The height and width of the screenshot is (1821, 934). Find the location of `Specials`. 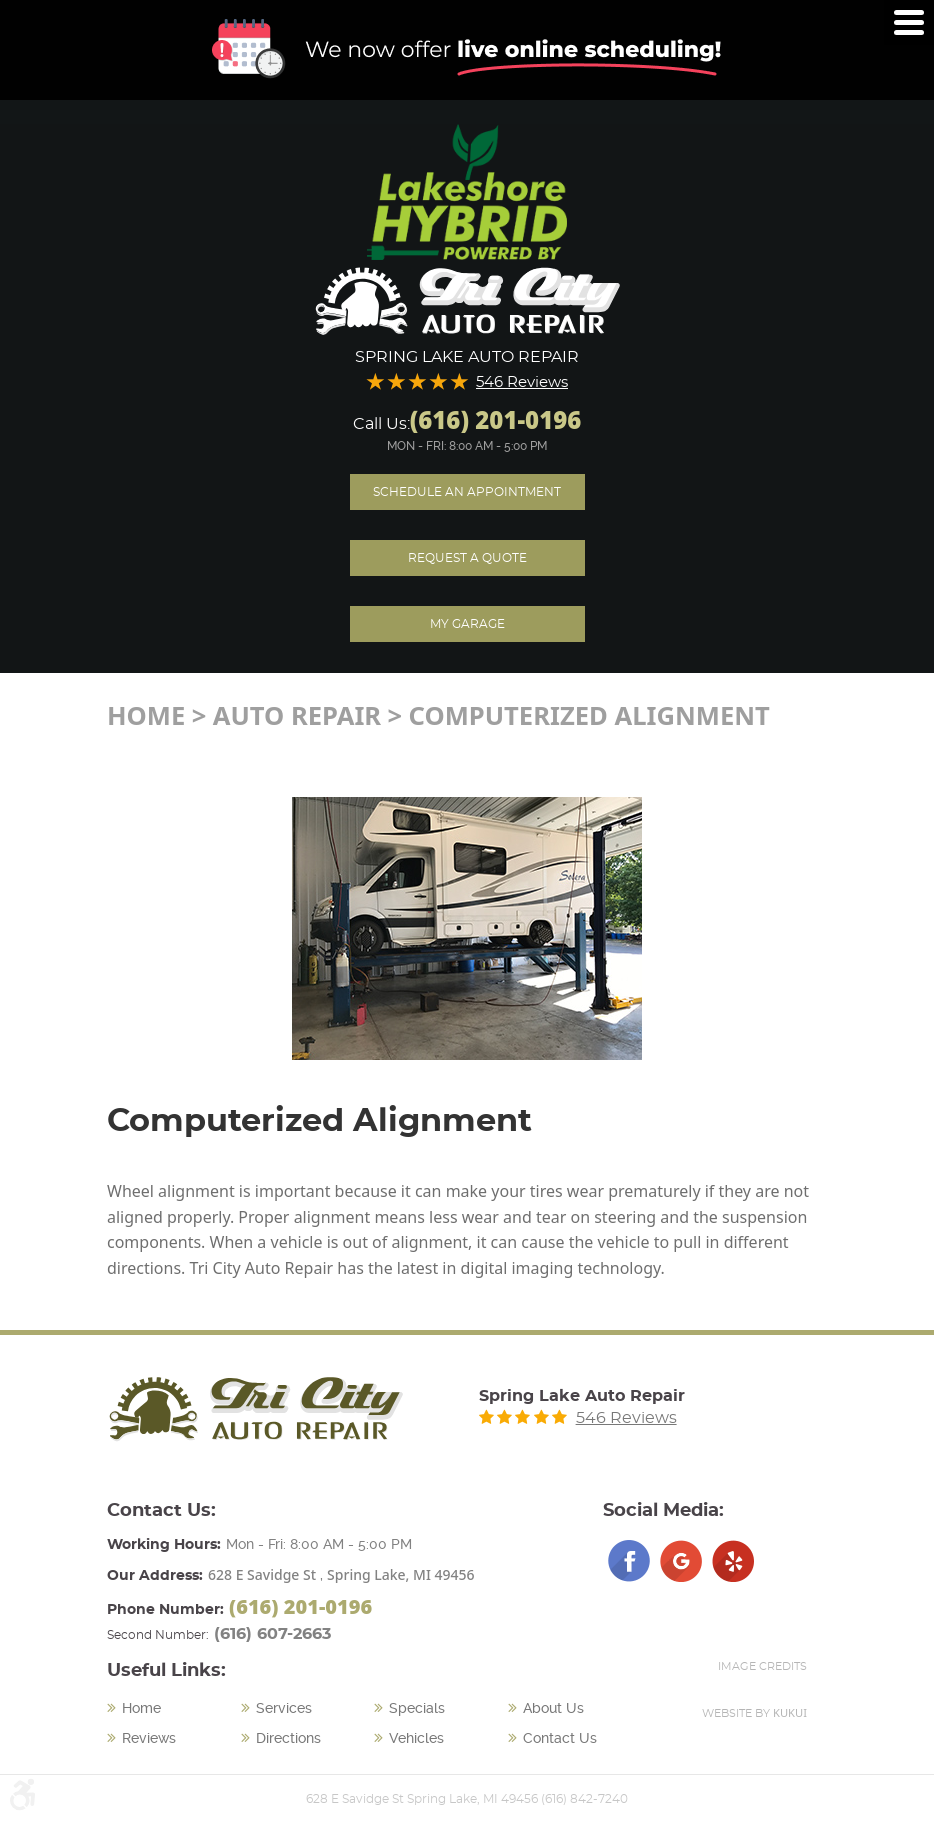

Specials is located at coordinates (417, 1708).